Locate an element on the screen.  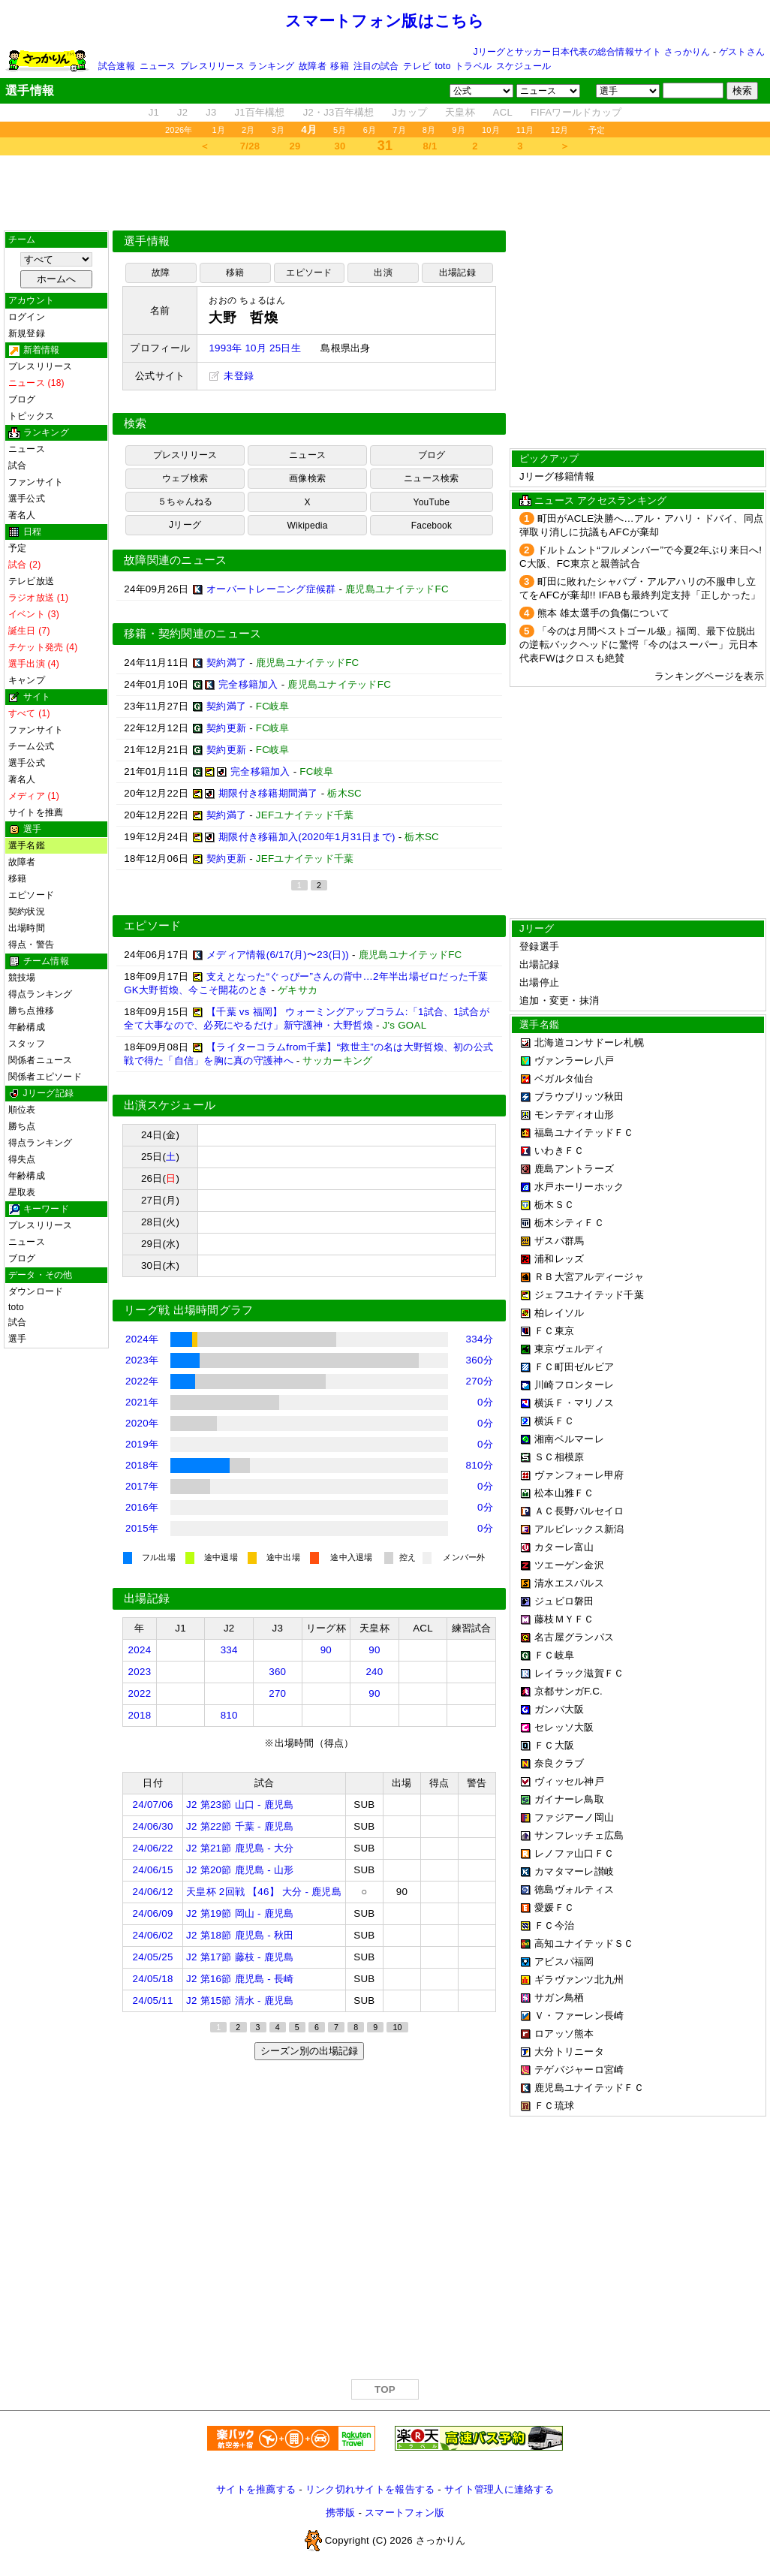
Facebook is located at coordinates (432, 525).